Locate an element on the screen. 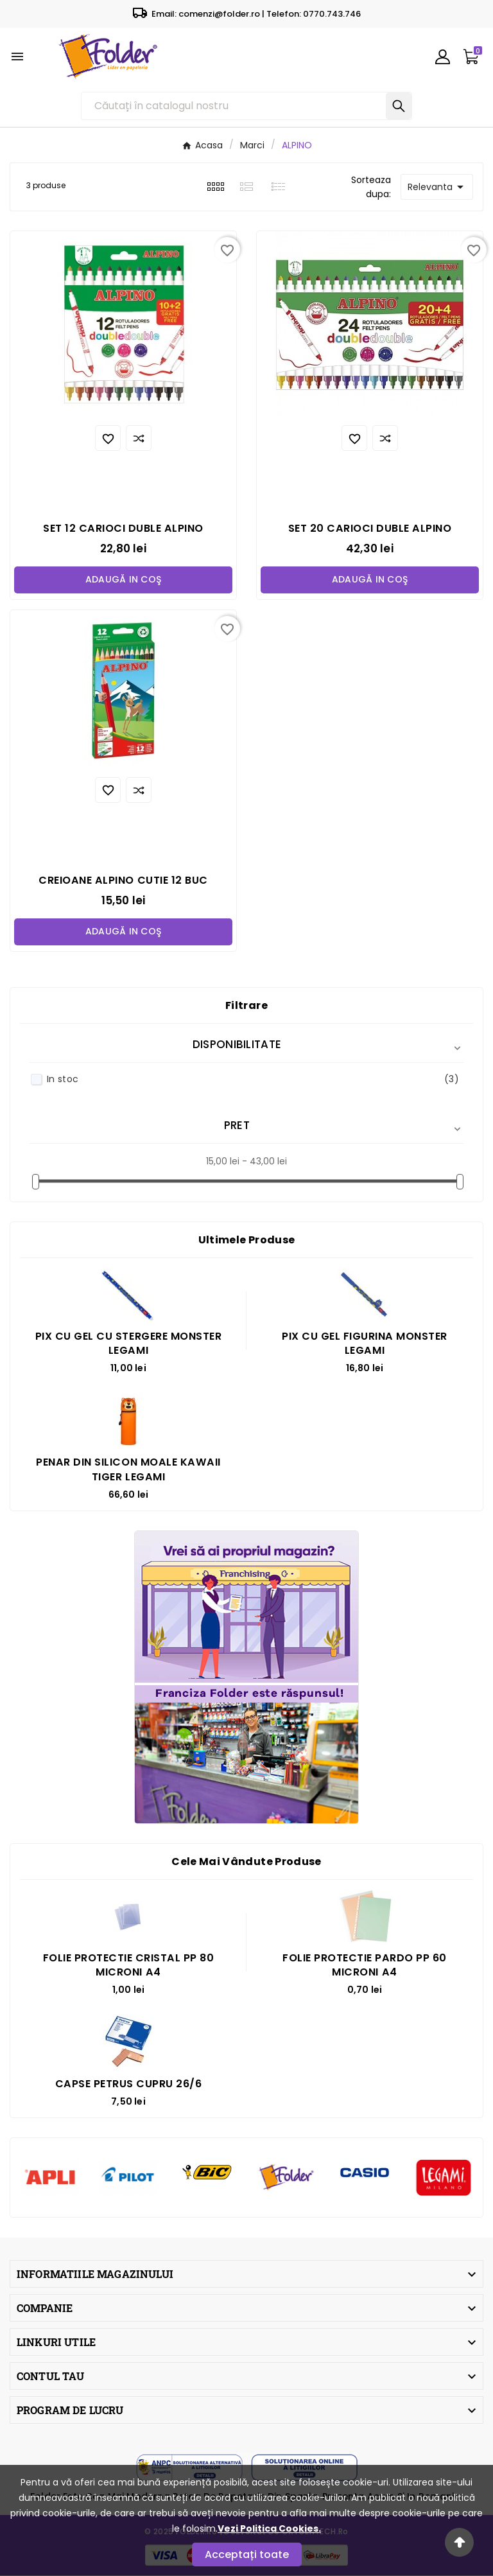 This screenshot has width=493, height=2576. In stoc is located at coordinates (253, 1080).